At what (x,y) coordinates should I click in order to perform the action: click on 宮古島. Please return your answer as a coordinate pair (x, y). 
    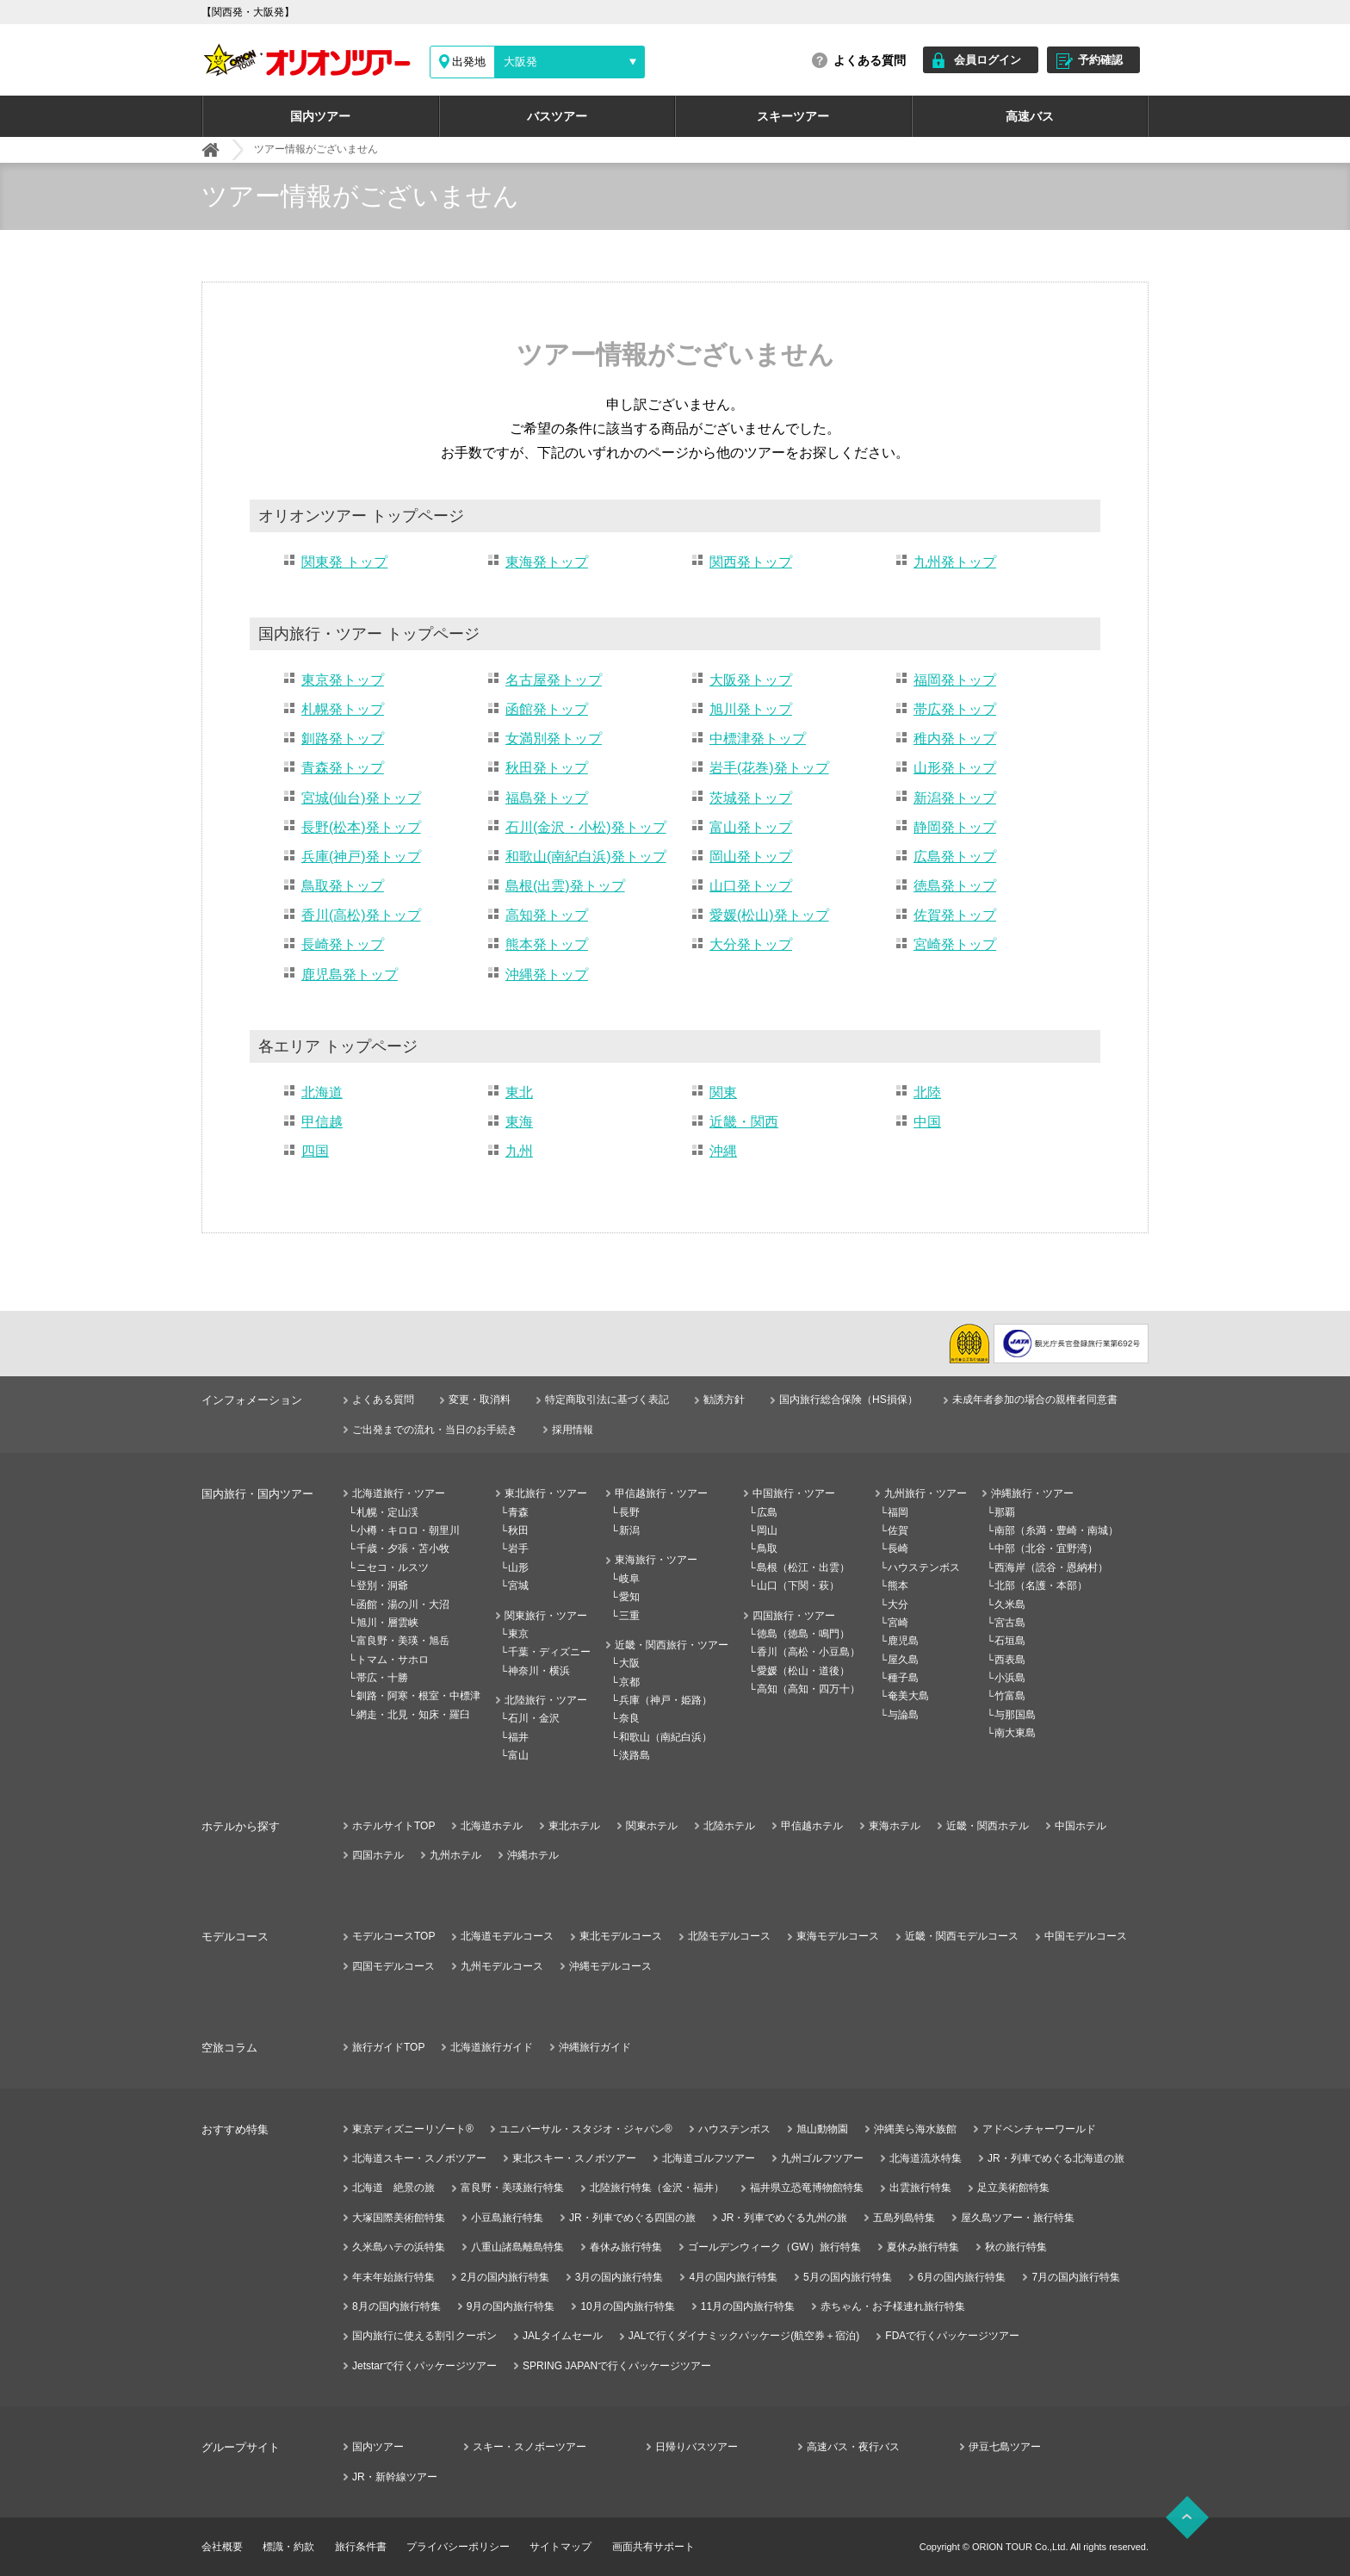
    Looking at the image, I should click on (1009, 1623).